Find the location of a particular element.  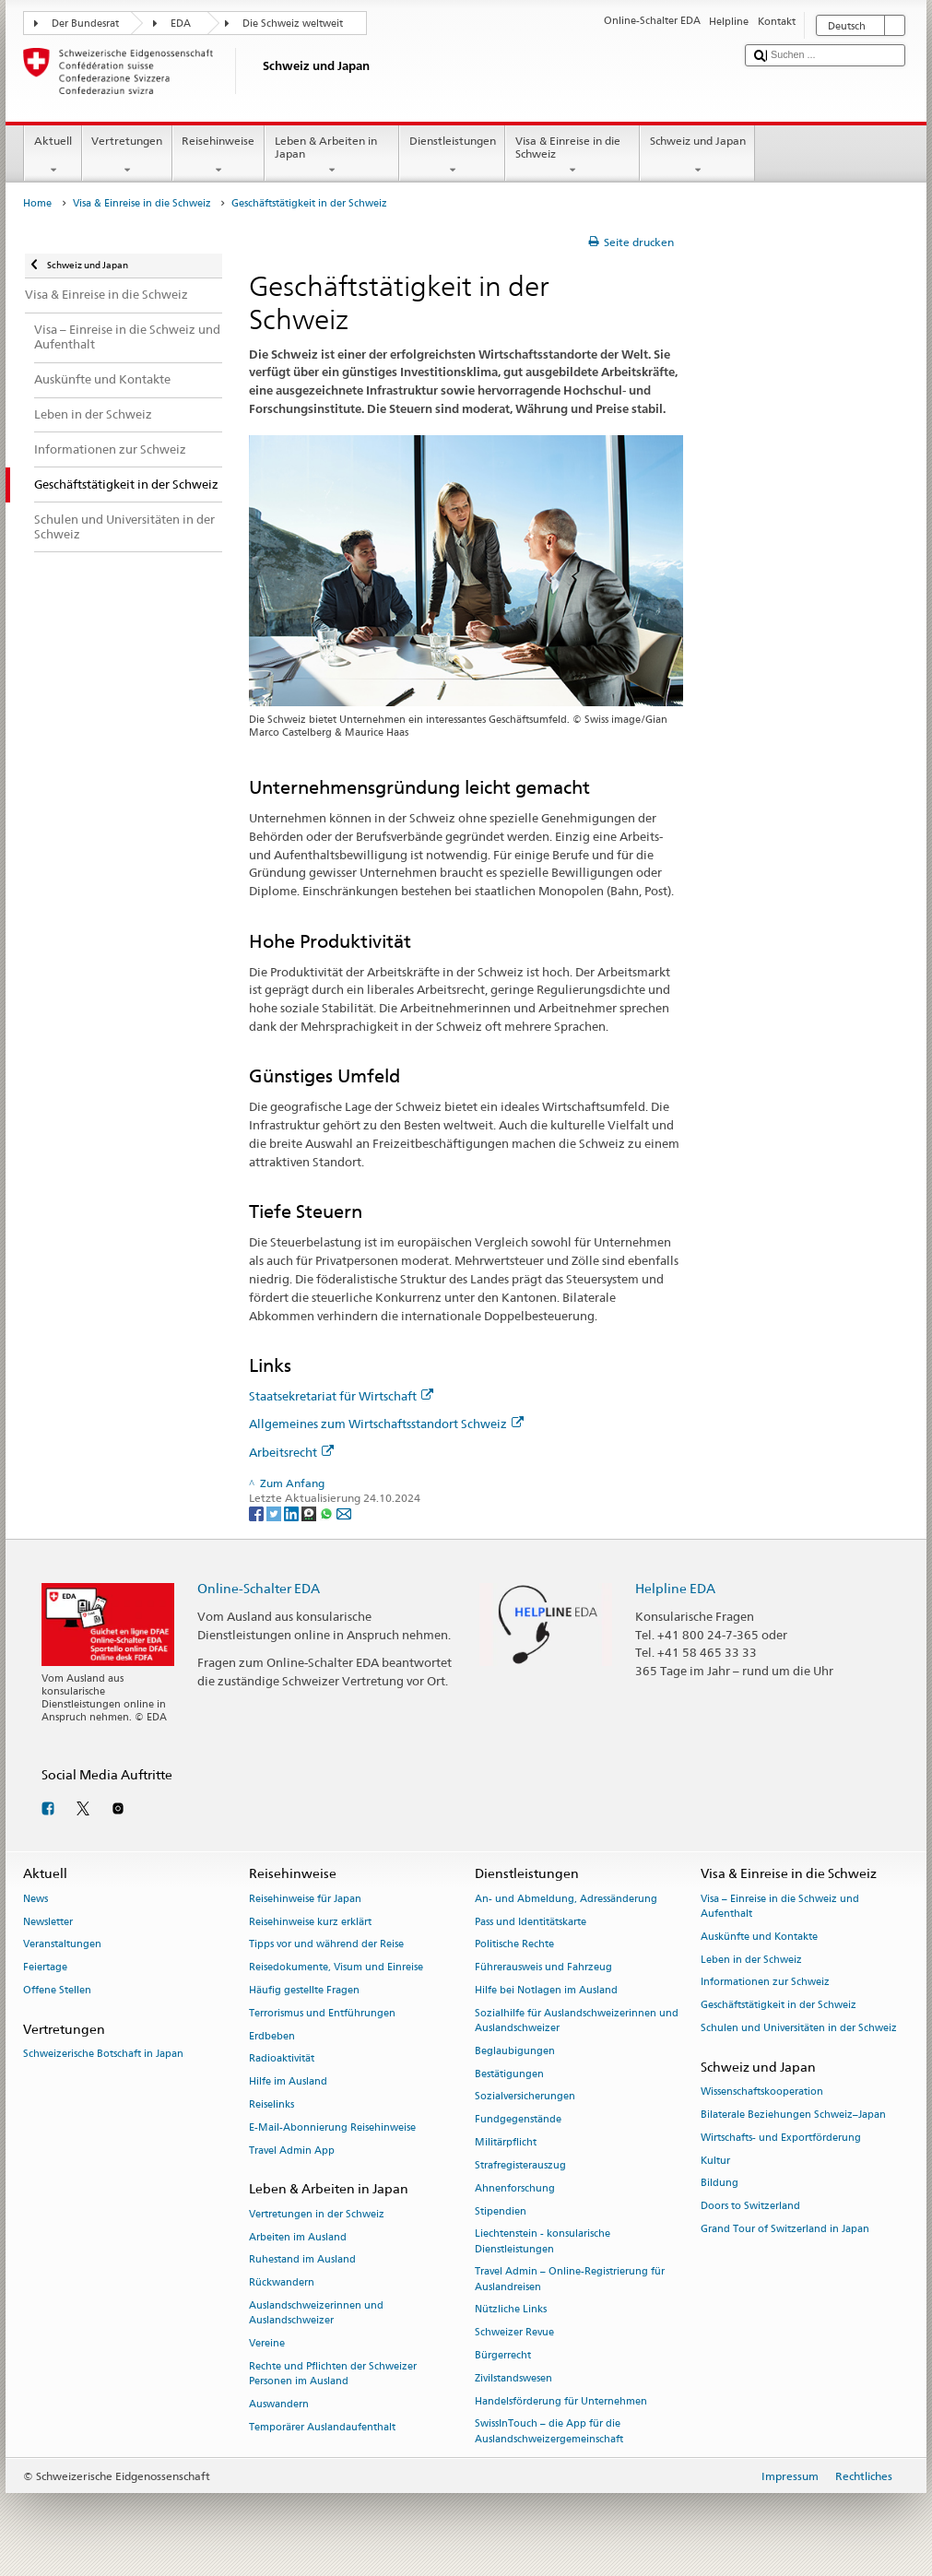

Arbeiten im Ausland is located at coordinates (298, 2237).